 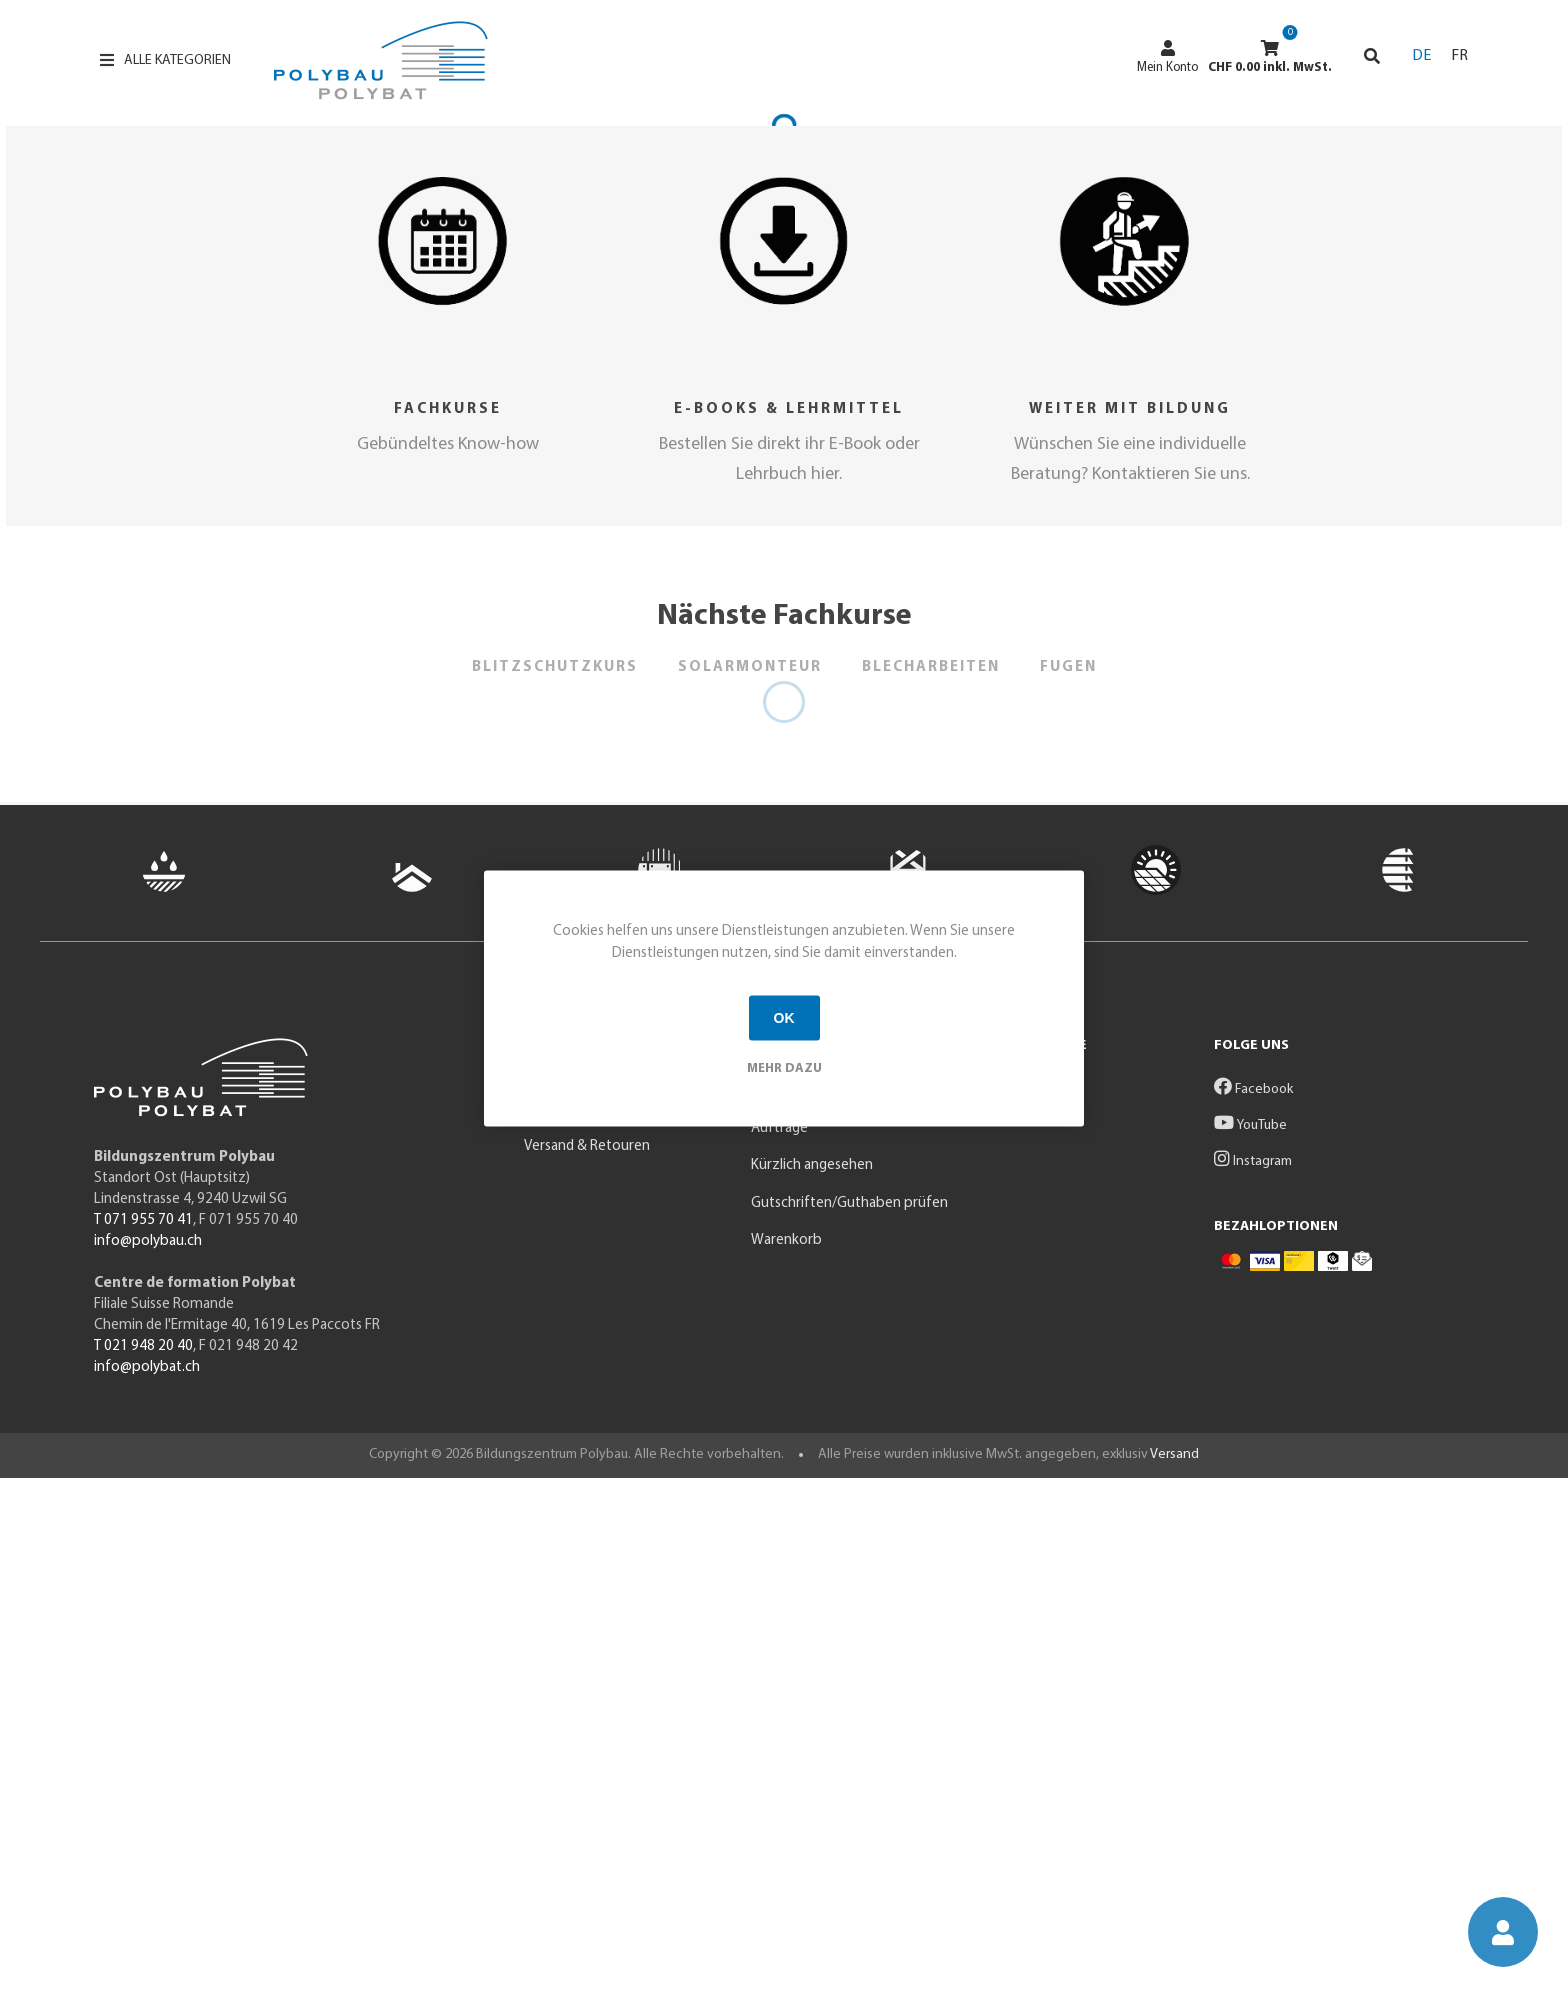 What do you see at coordinates (784, 1018) in the screenshot?
I see `OK` at bounding box center [784, 1018].